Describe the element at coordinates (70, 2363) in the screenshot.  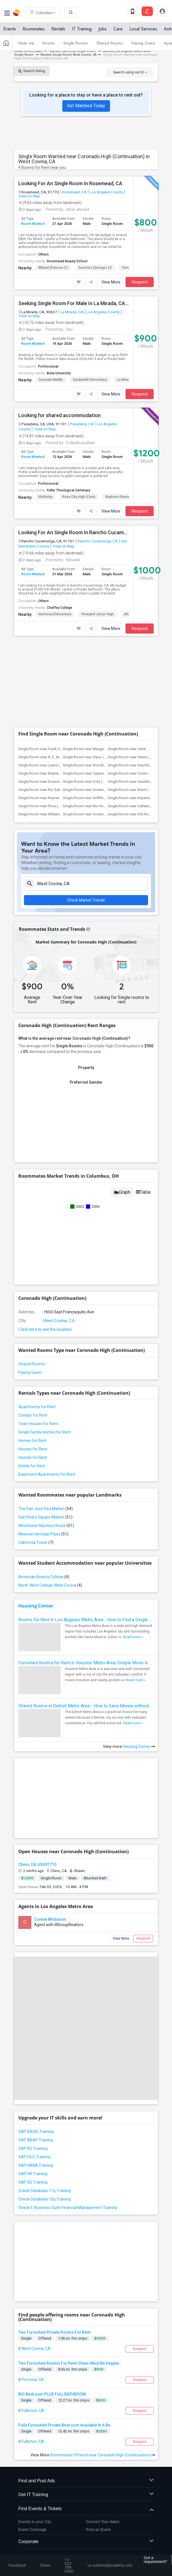
I see `Two Furnished Rooms For Rent-Clean-Must Be Vegeta...` at that location.